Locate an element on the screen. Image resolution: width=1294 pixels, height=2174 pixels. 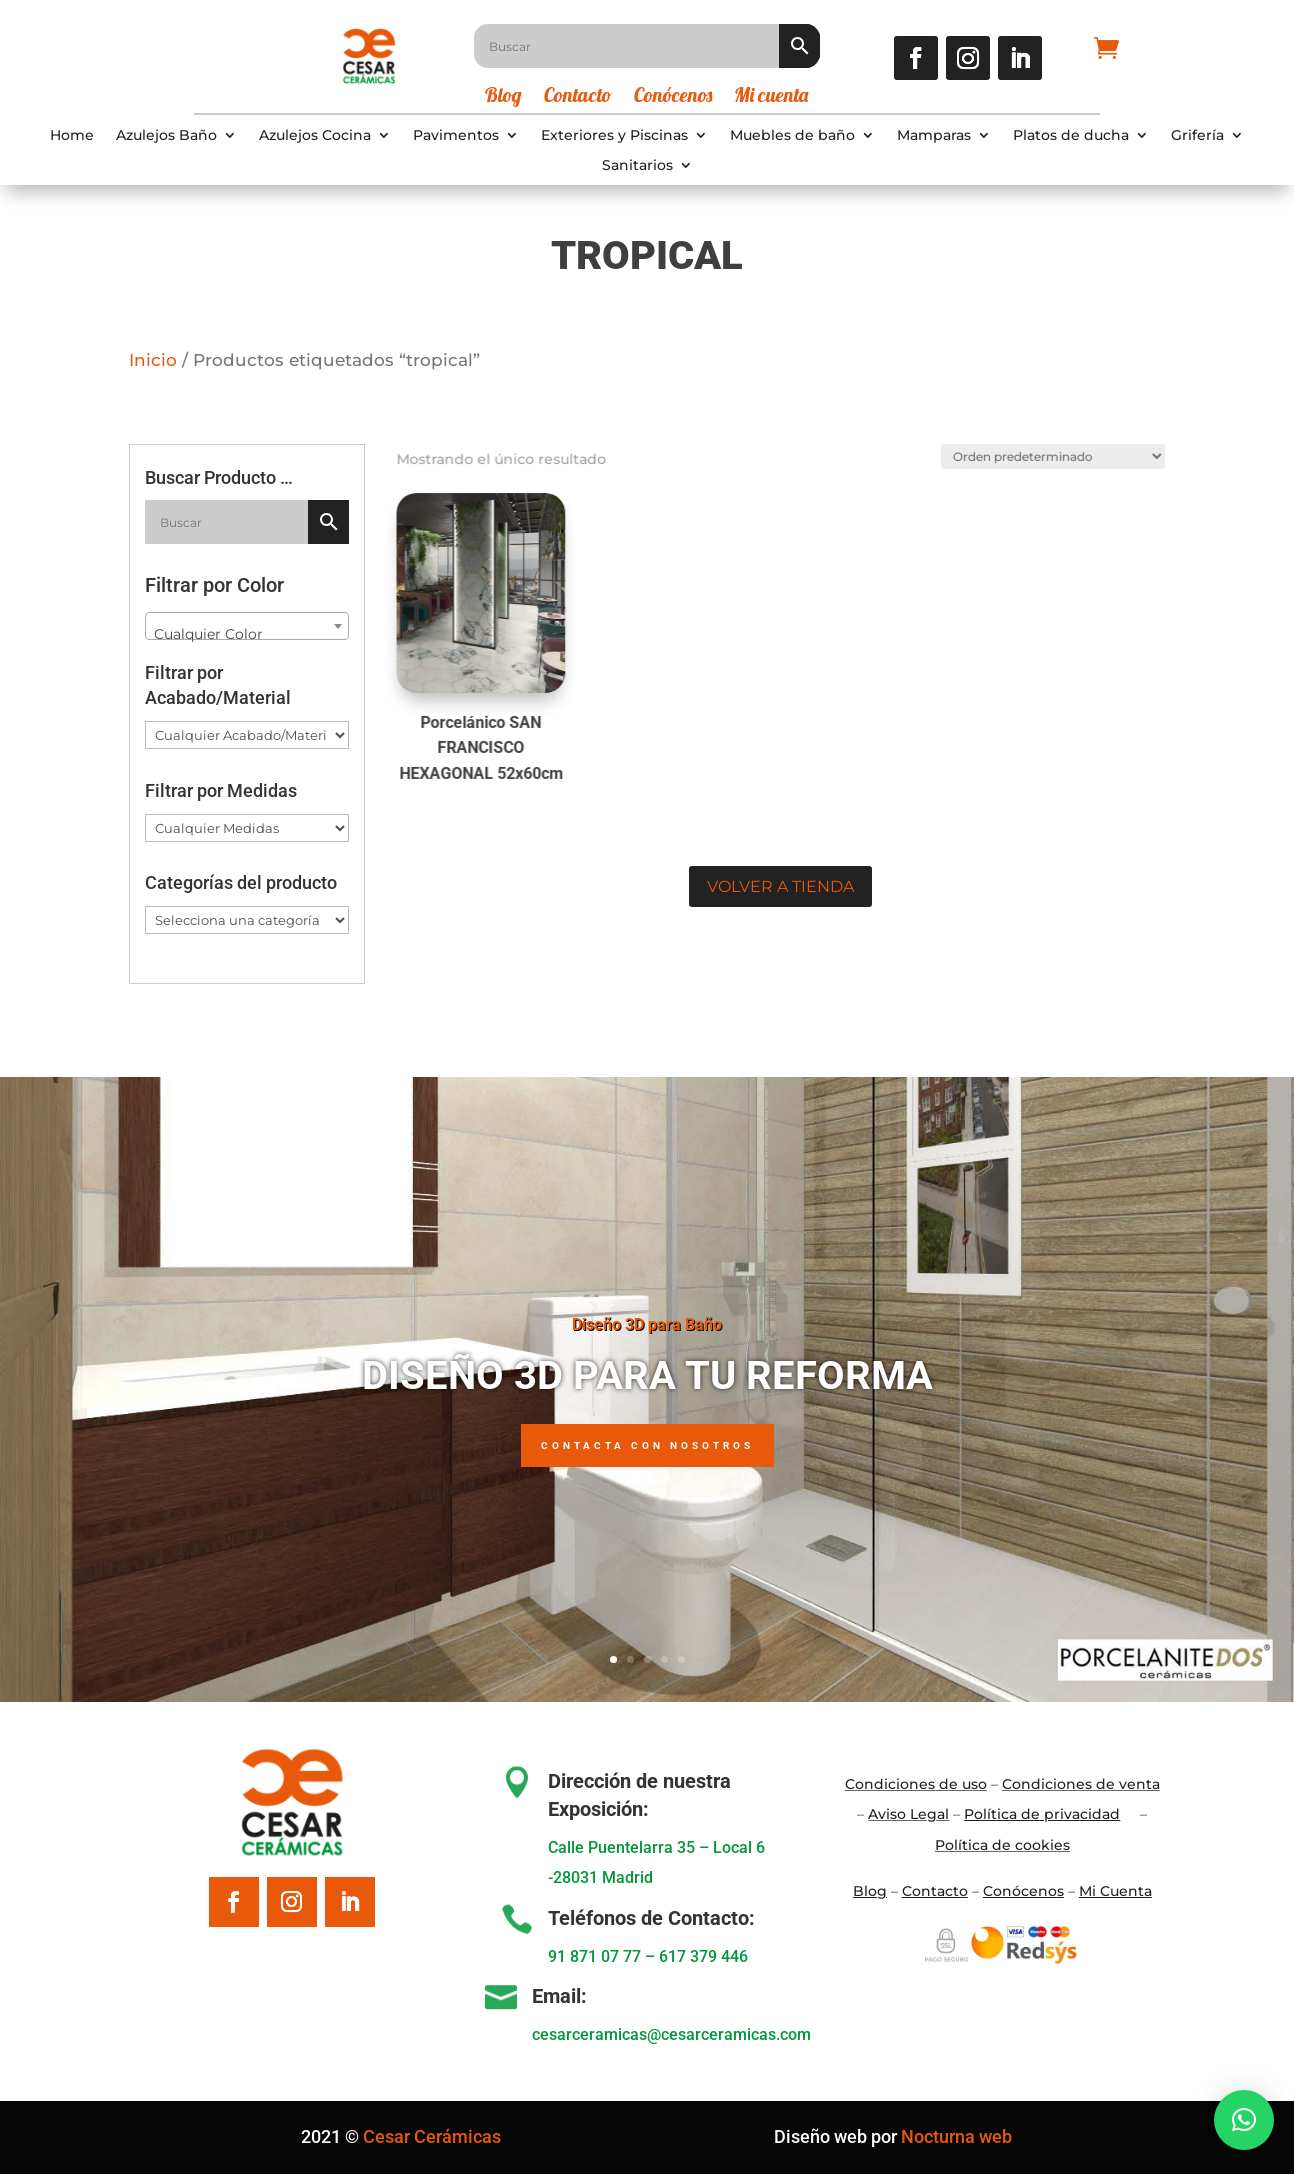
[button] is located at coordinates (1244, 2120).